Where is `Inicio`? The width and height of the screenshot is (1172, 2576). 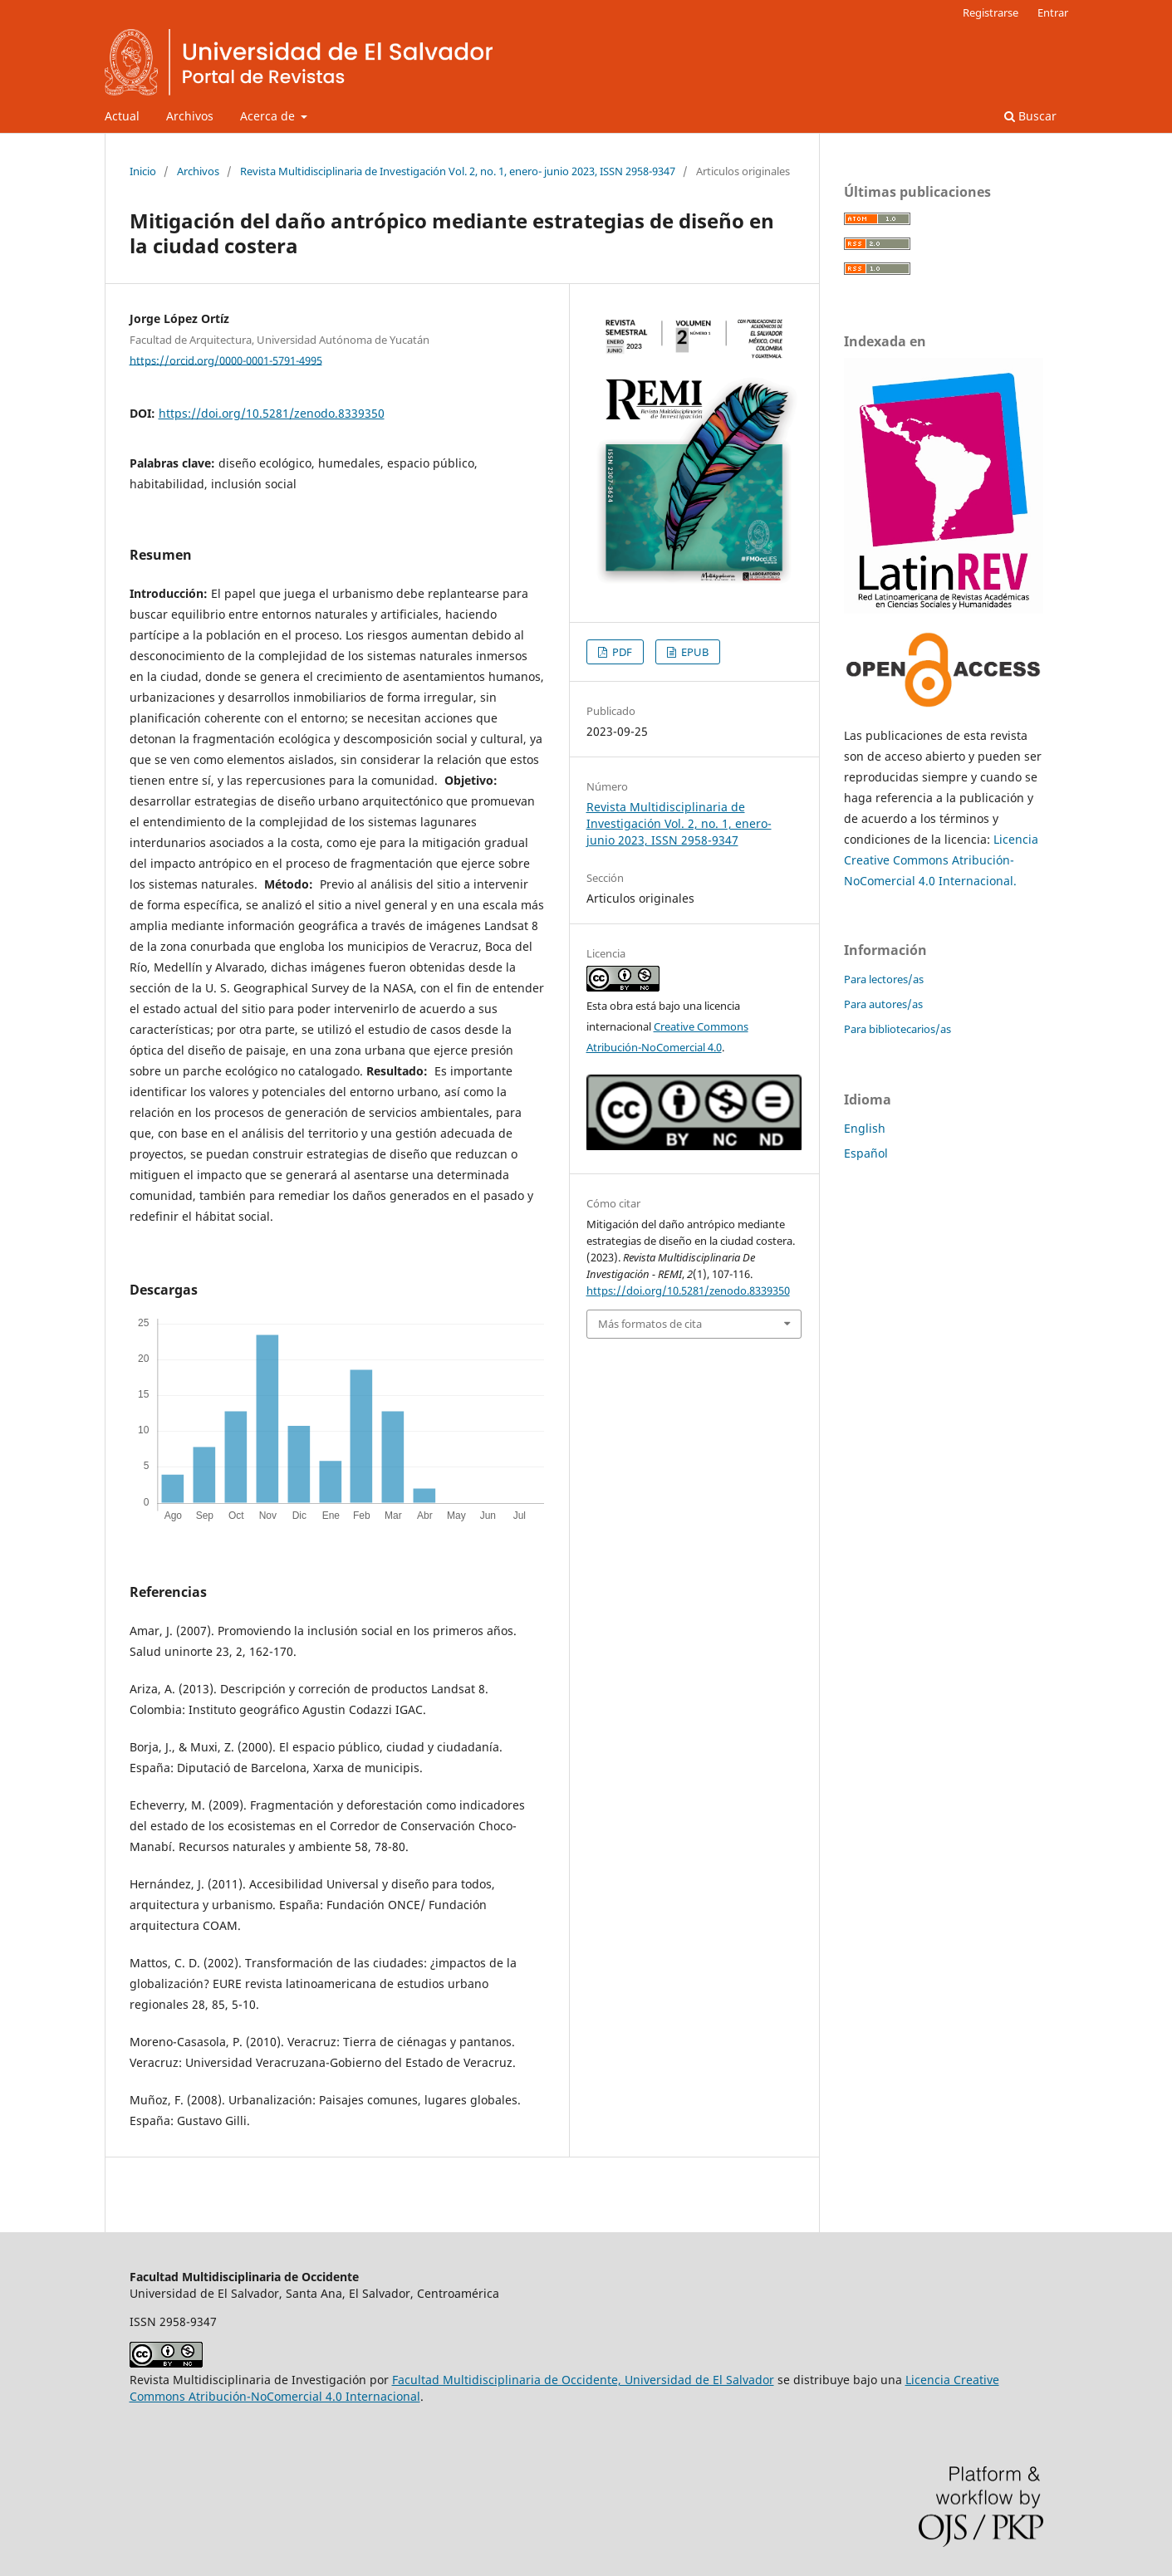 Inicio is located at coordinates (143, 171).